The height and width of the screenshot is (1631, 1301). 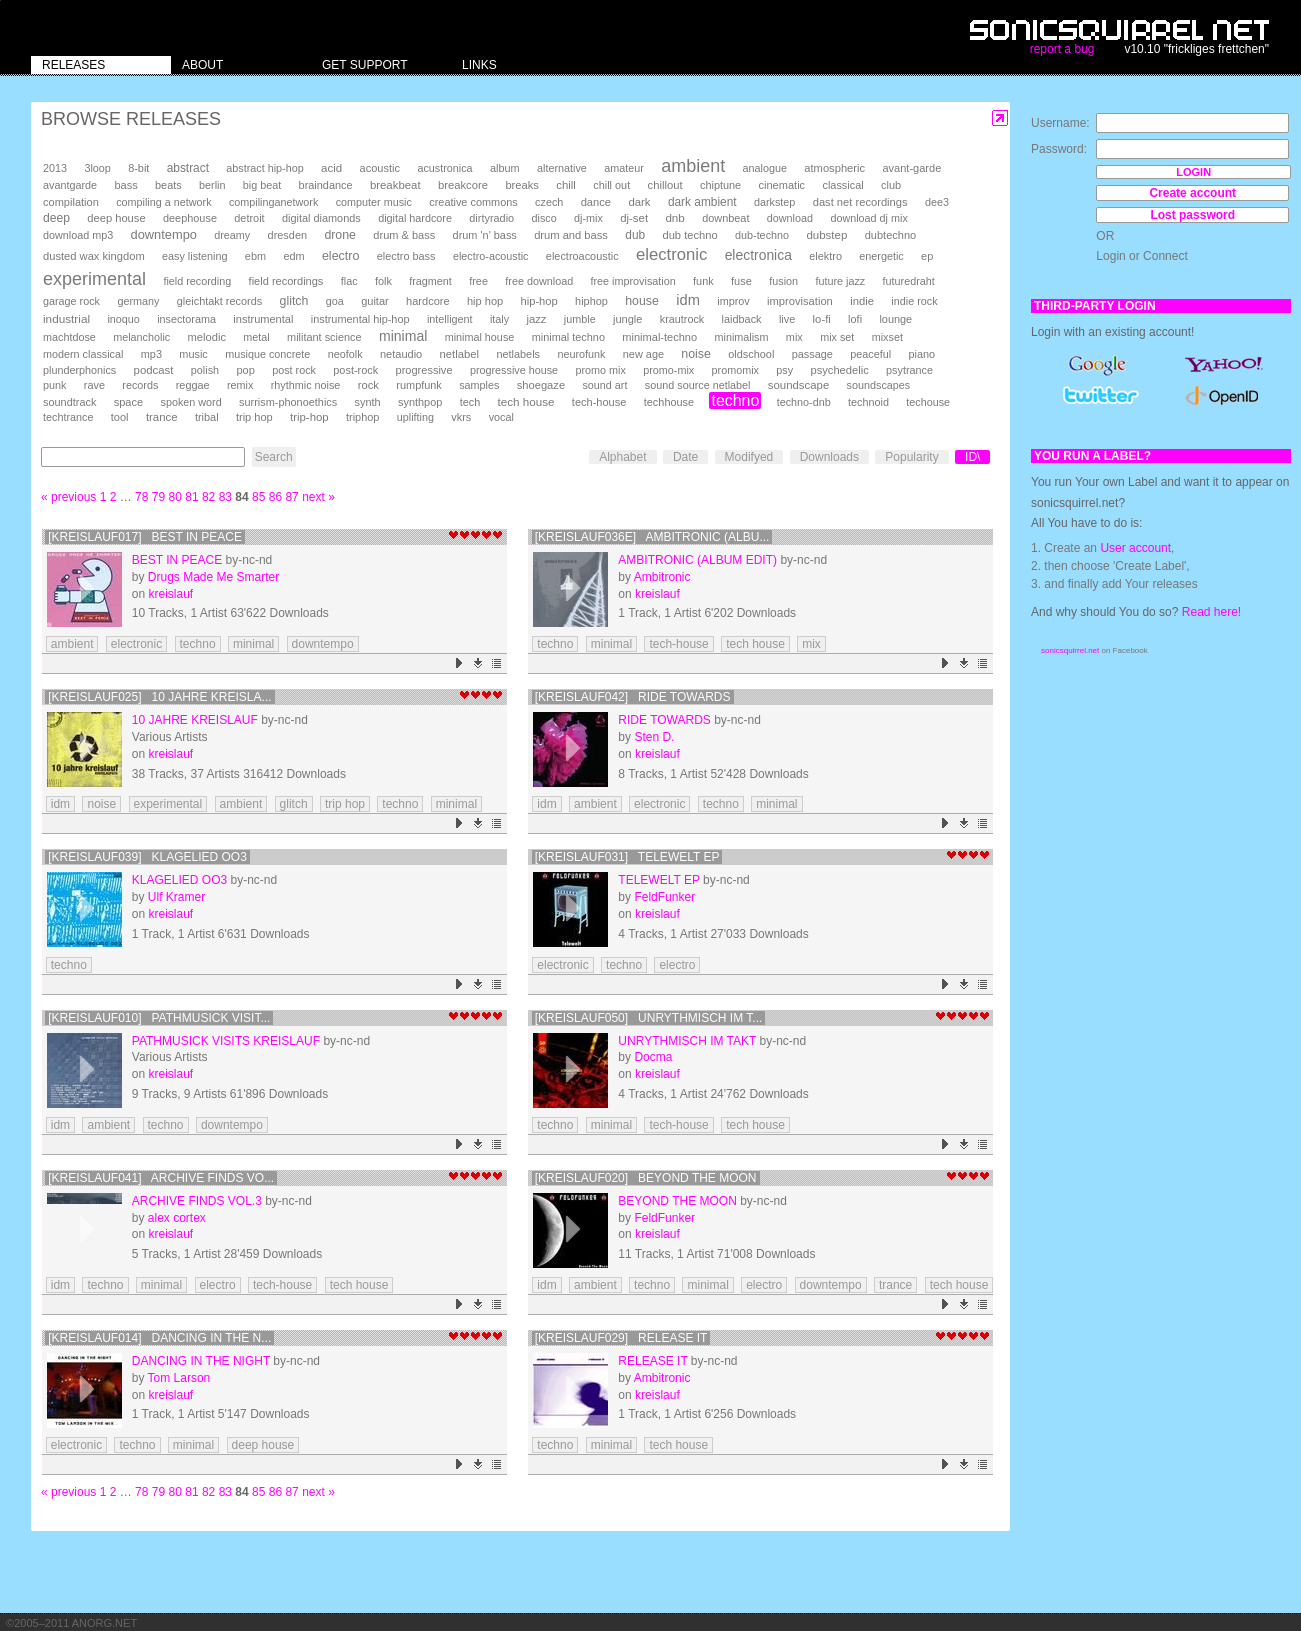 What do you see at coordinates (480, 337) in the screenshot?
I see `minimal house` at bounding box center [480, 337].